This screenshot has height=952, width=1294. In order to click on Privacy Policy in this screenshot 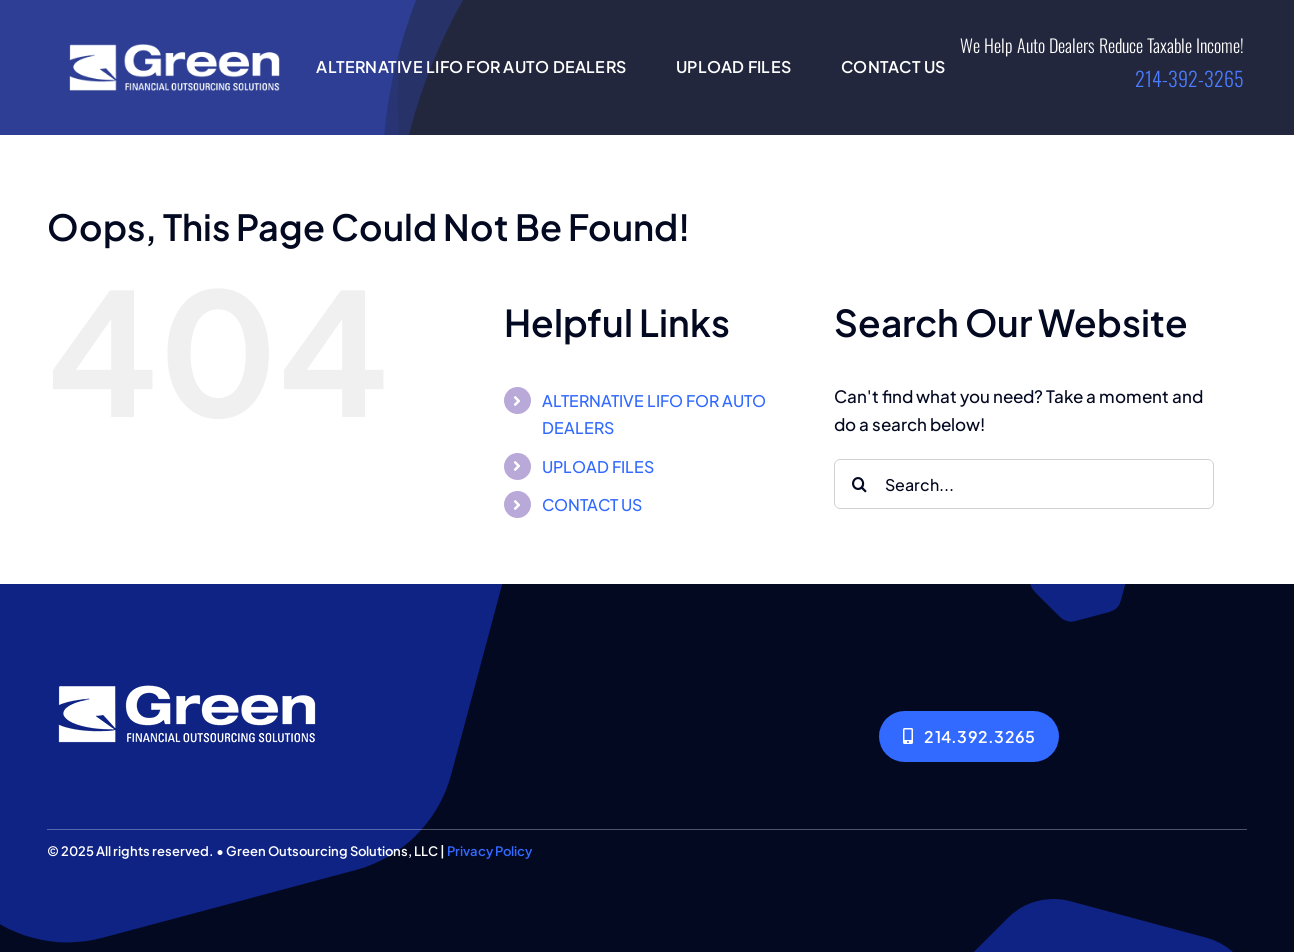, I will do `click(489, 851)`.